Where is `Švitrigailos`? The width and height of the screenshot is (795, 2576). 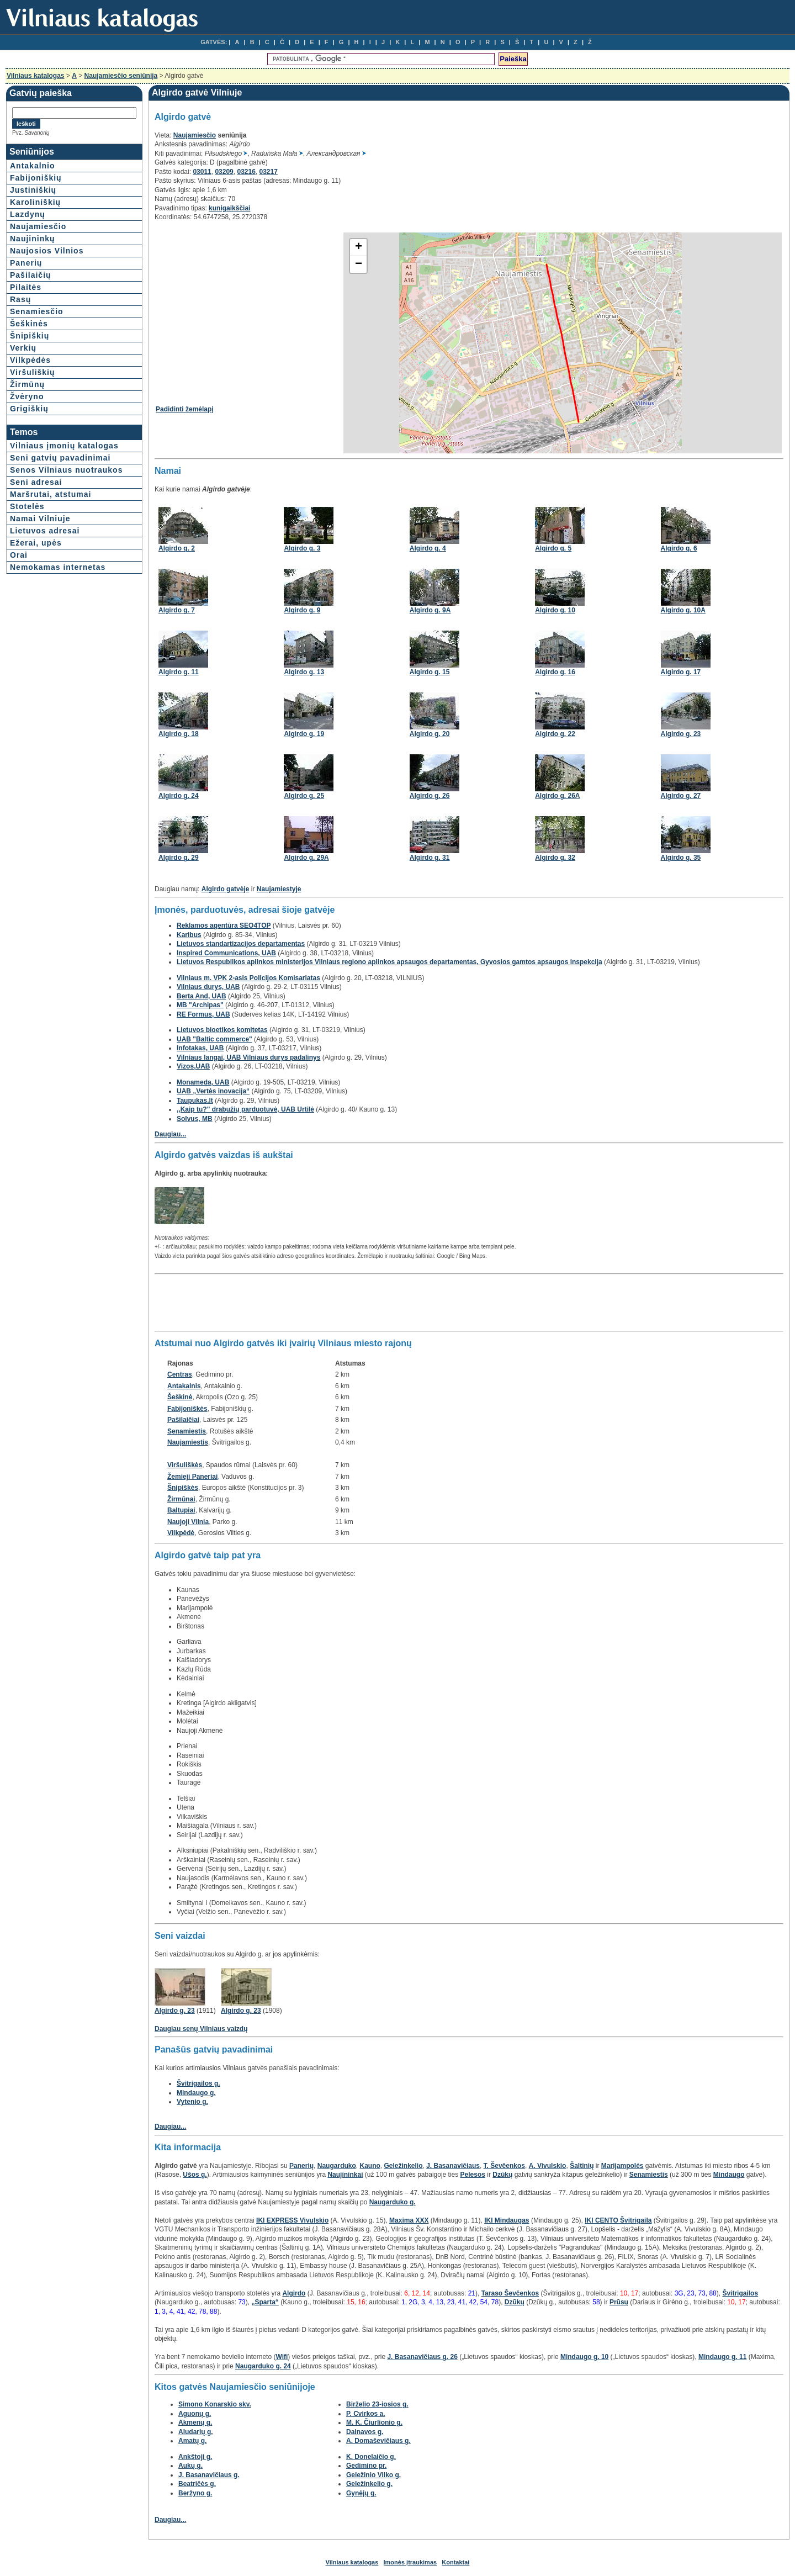
Švitrigailos is located at coordinates (740, 2293).